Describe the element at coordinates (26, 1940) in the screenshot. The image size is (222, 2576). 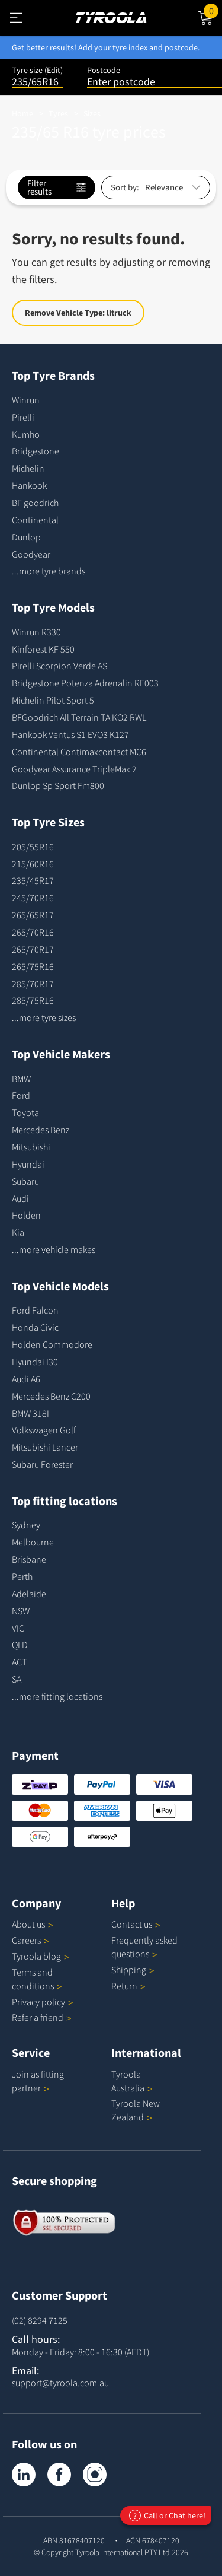
I see `Careers` at that location.